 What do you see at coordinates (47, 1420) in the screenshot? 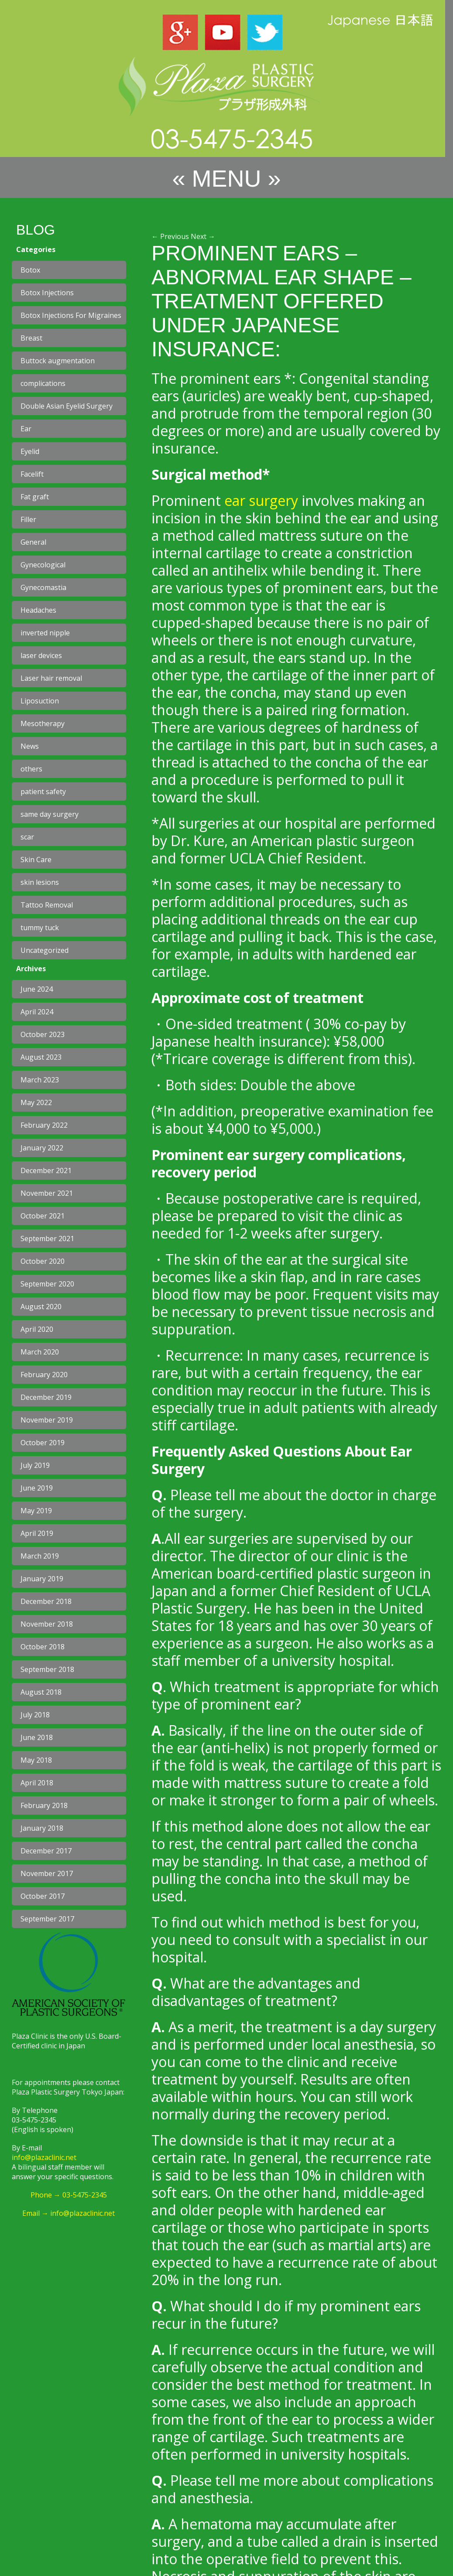
I see `November 2019` at bounding box center [47, 1420].